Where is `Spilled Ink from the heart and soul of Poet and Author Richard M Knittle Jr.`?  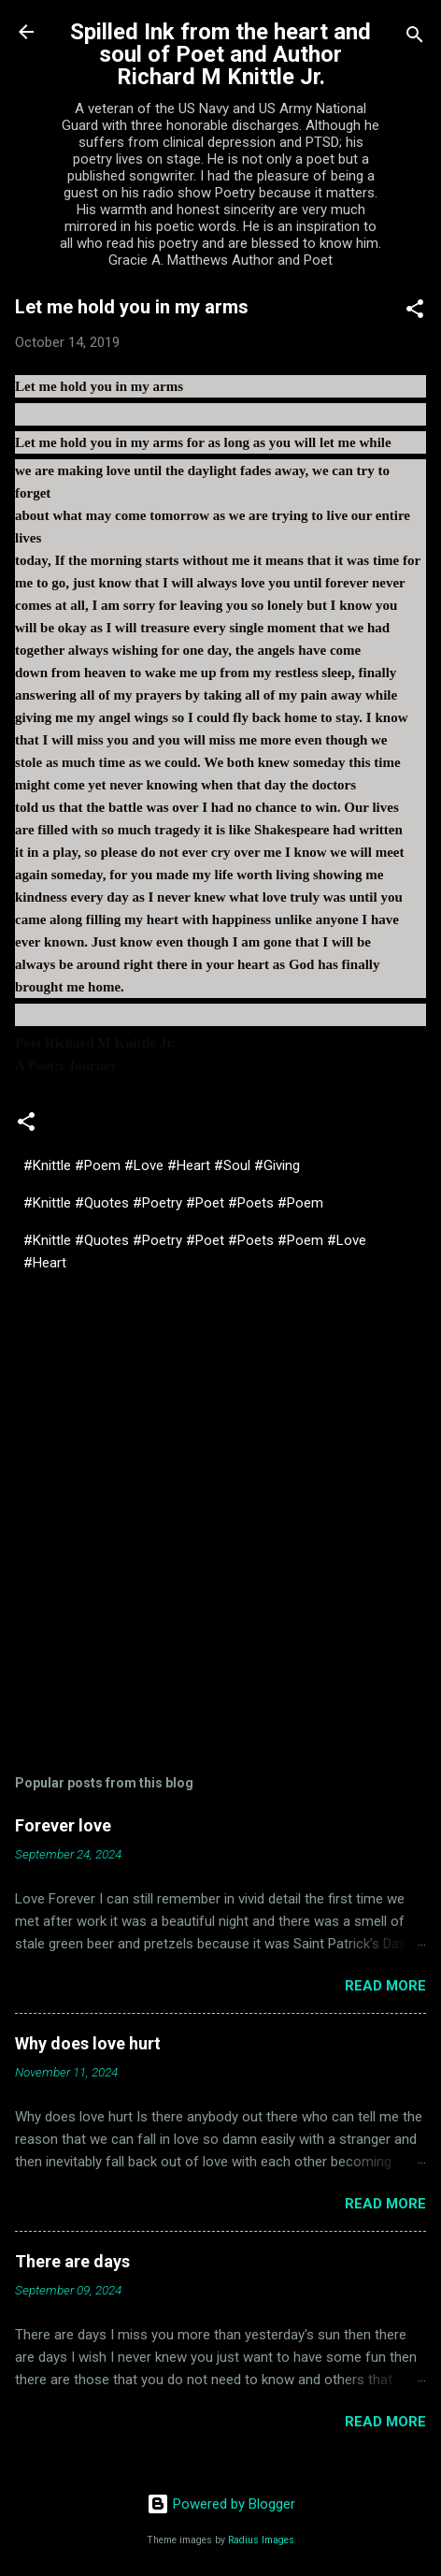
Spilled Ink from the heart and soul of Poet and Author Richard M Knittle Jr. is located at coordinates (220, 54).